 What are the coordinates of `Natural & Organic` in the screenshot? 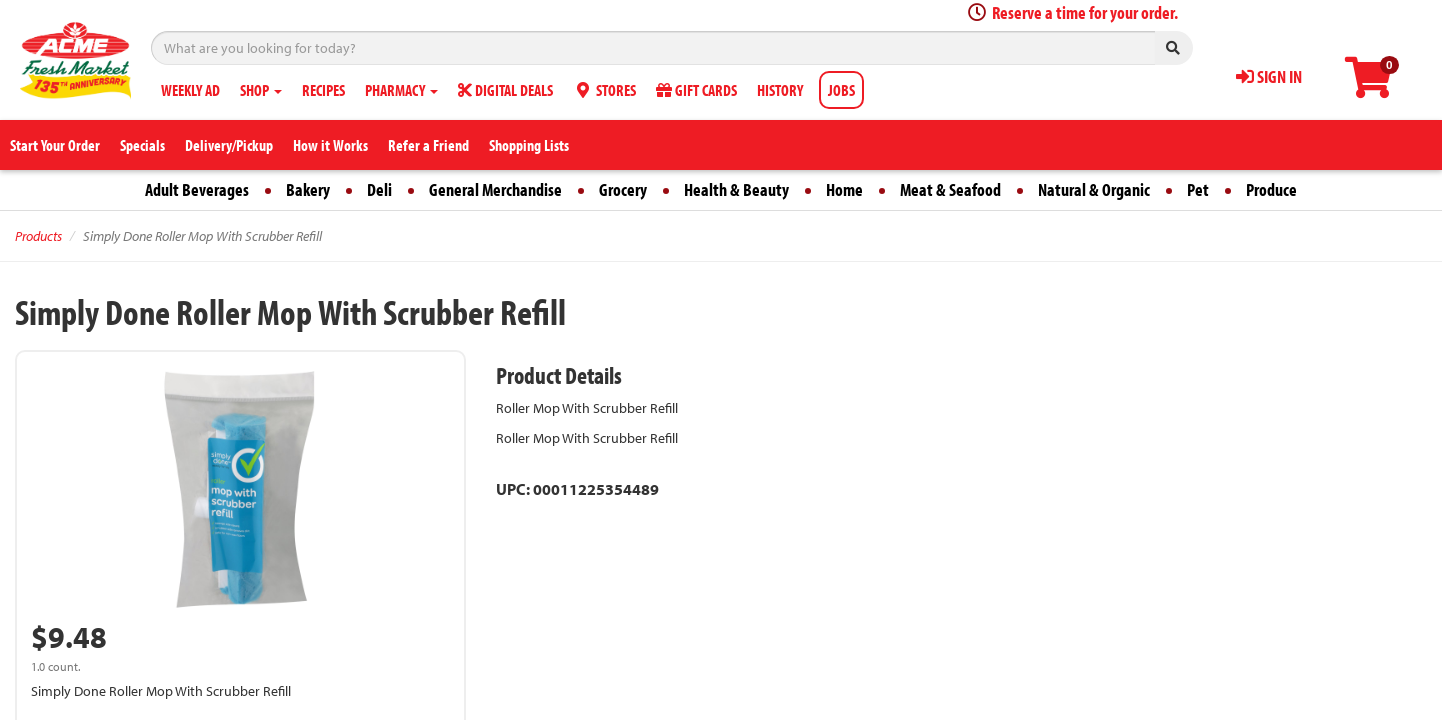 It's located at (1094, 189).